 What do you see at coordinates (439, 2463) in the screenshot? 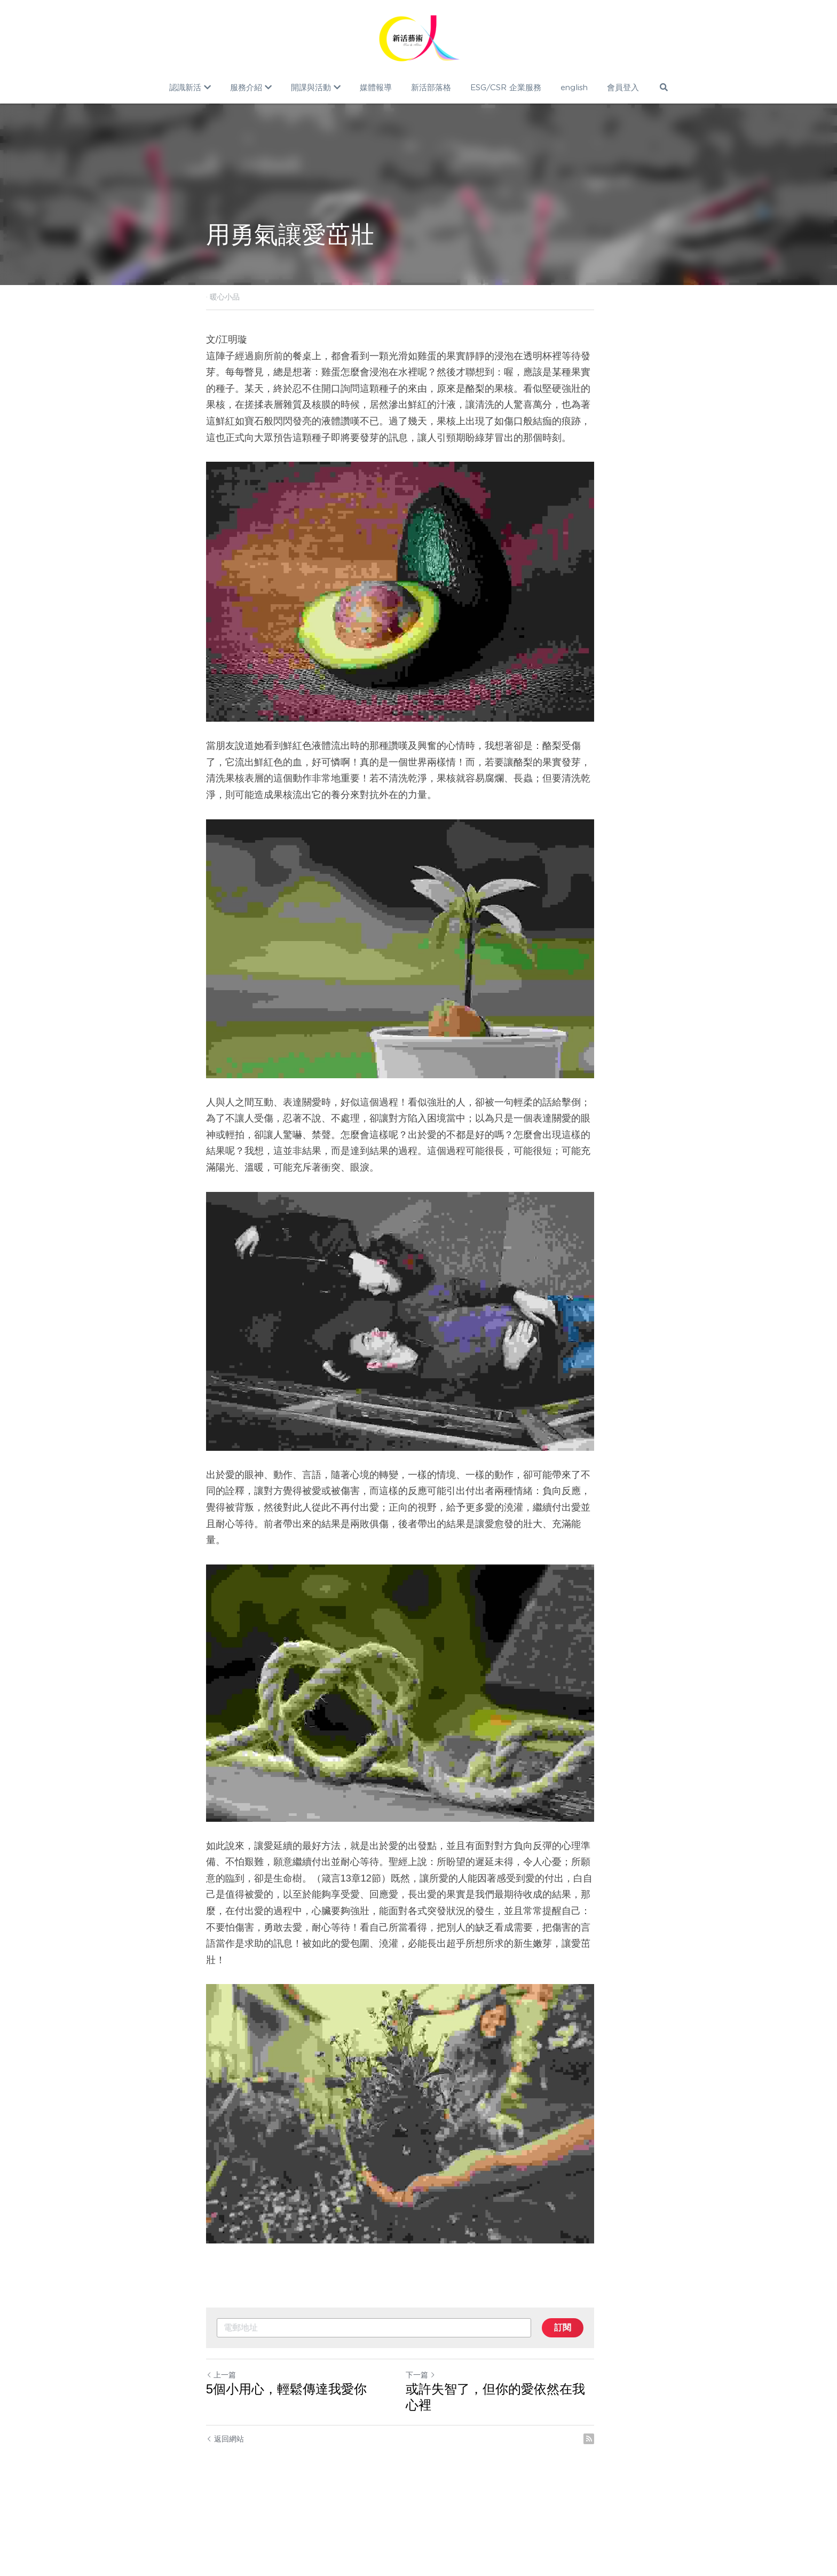
I see `下一篇` at bounding box center [439, 2463].